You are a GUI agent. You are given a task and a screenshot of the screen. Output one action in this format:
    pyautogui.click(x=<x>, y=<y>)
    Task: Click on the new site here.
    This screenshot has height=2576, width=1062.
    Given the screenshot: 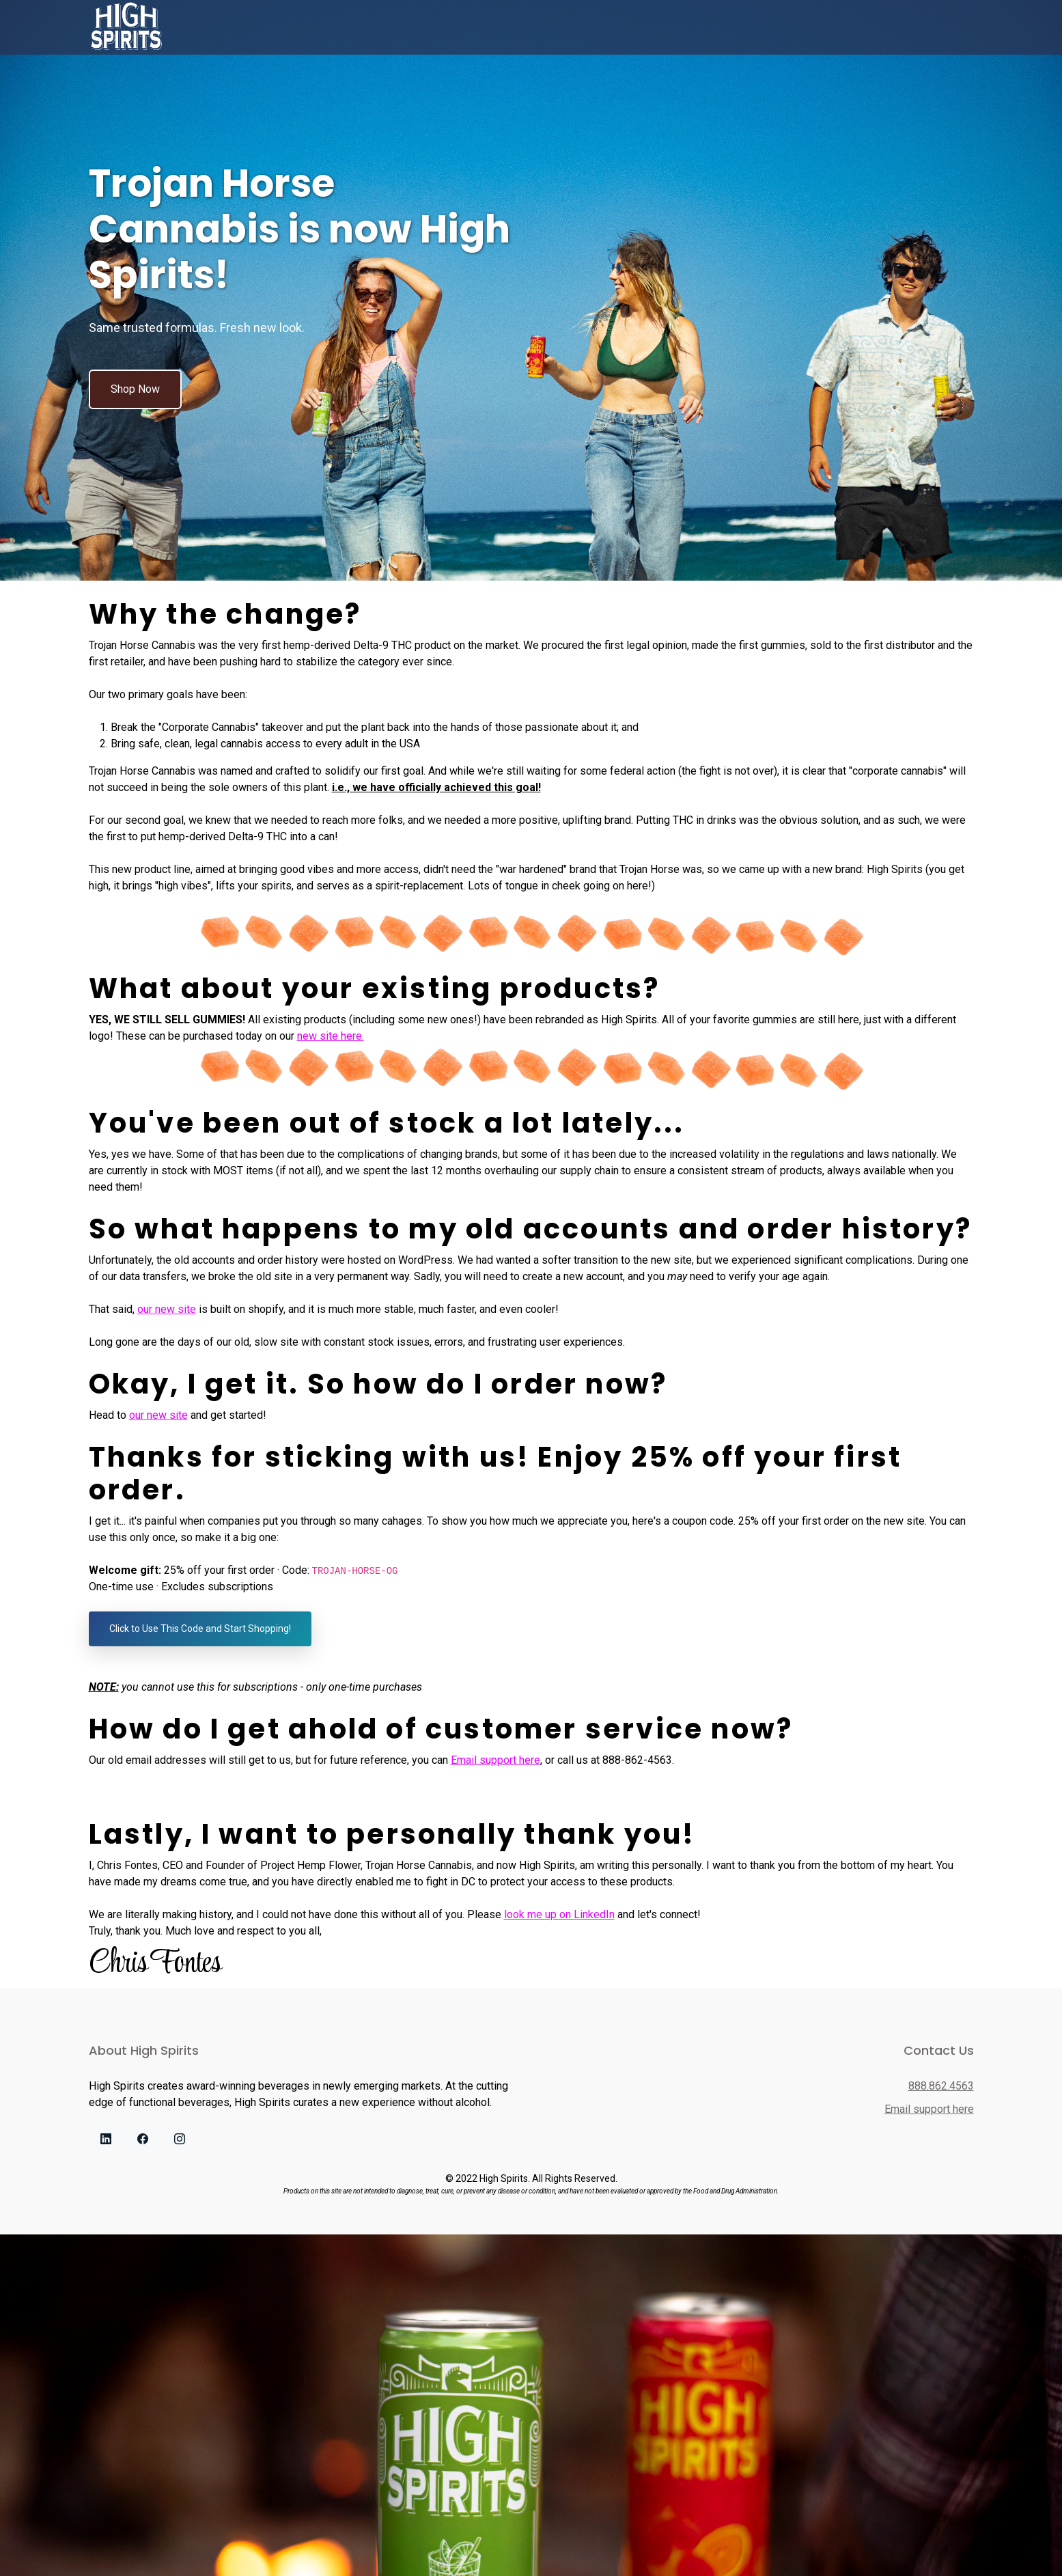 What is the action you would take?
    pyautogui.click(x=330, y=1035)
    